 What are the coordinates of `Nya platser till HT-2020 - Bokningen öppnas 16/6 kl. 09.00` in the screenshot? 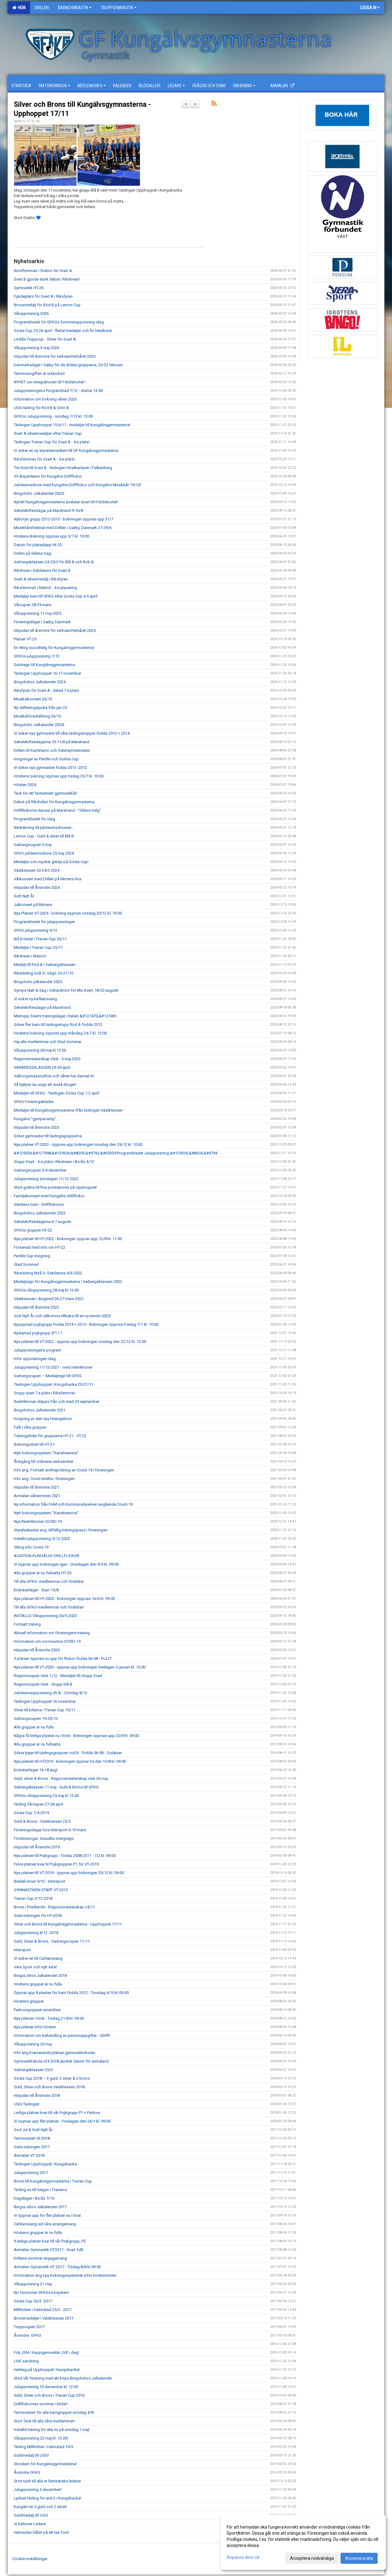 It's located at (64, 1598).